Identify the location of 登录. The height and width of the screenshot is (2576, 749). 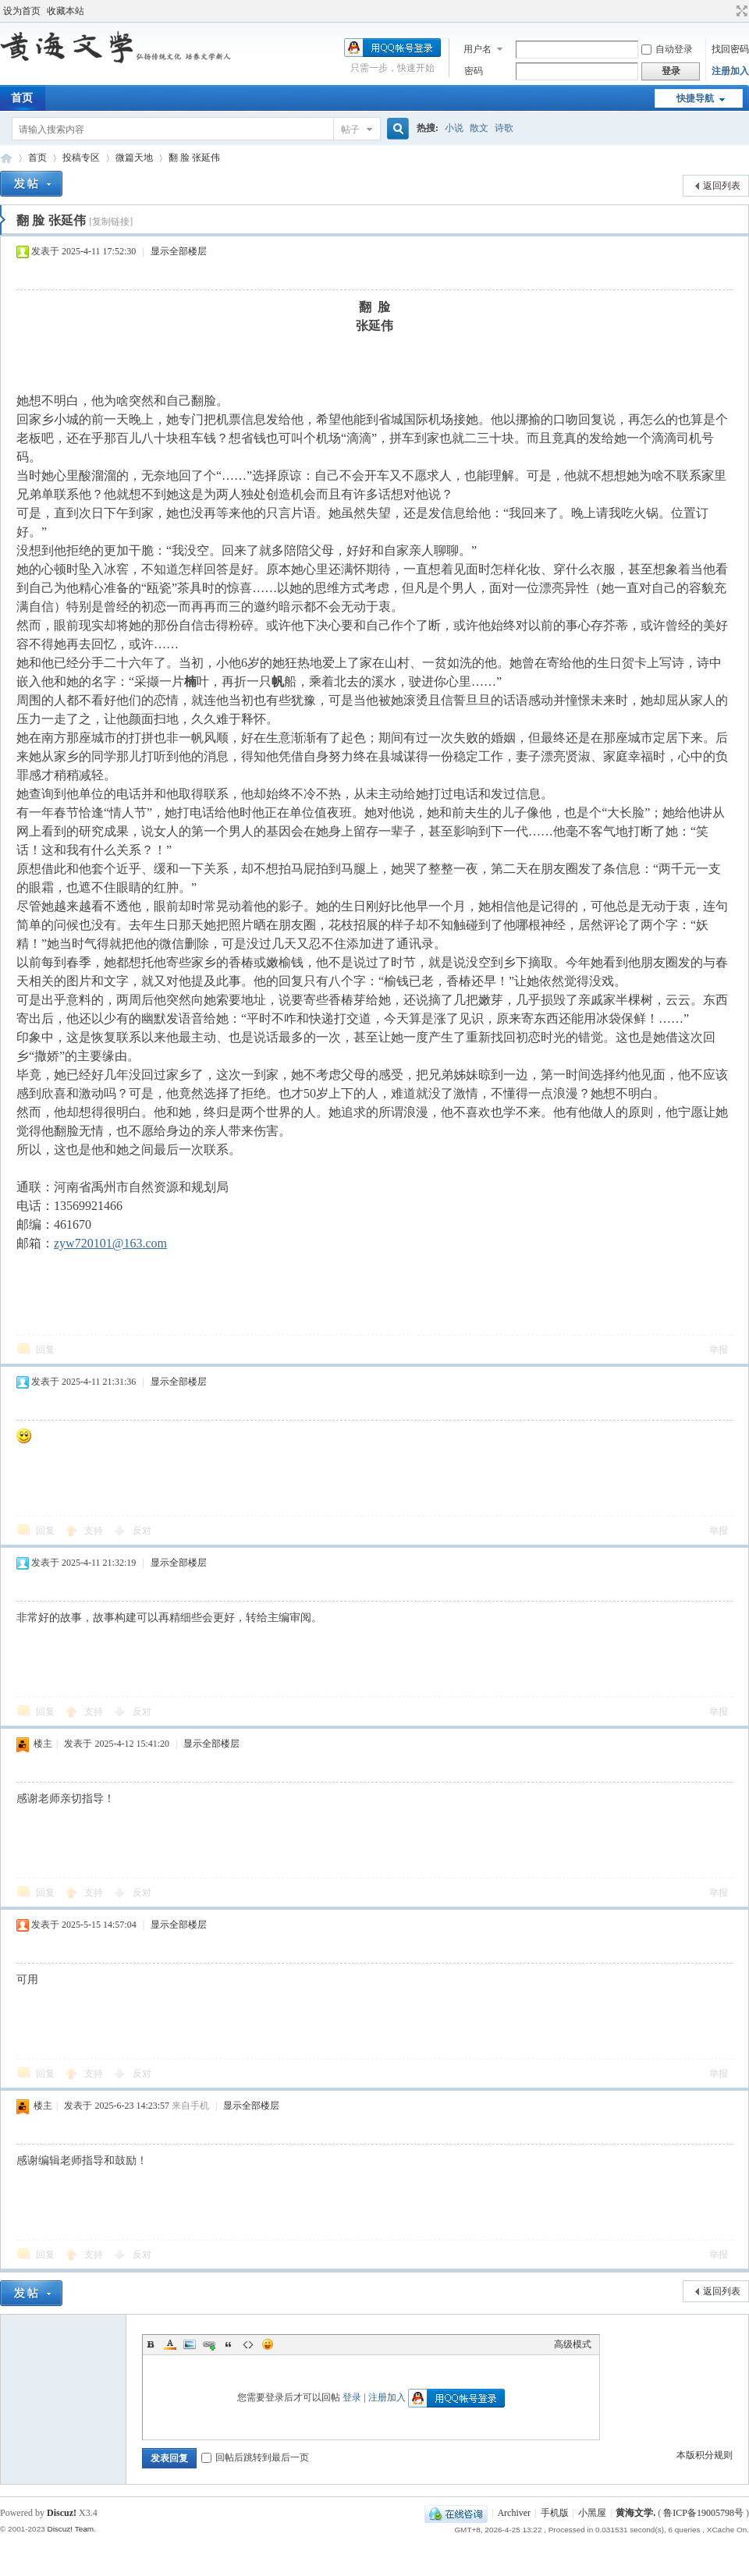
(352, 2397).